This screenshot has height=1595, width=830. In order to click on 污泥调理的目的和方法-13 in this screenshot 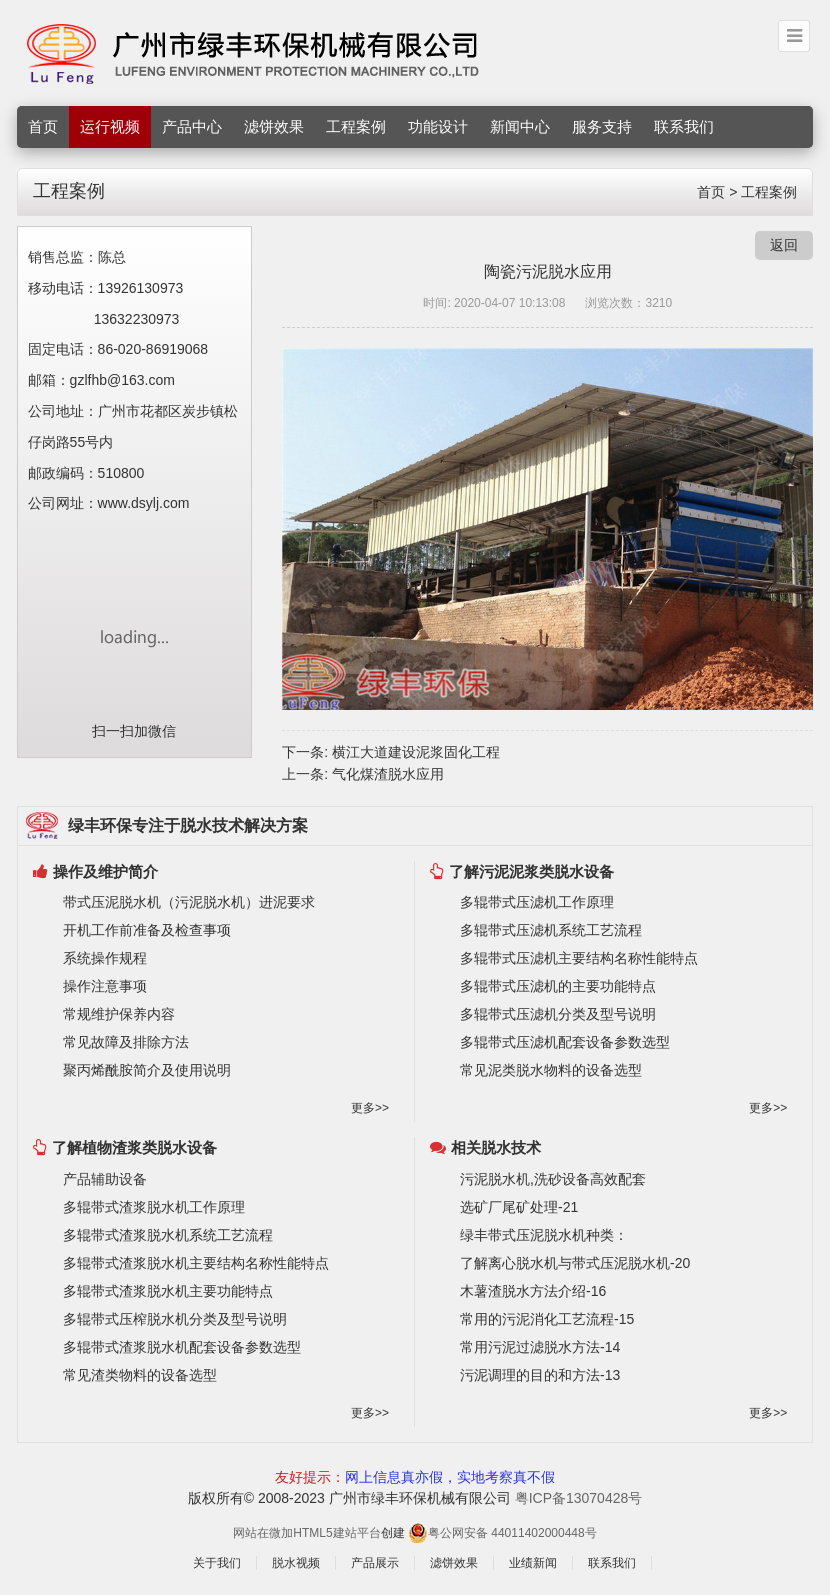, I will do `click(540, 1375)`.